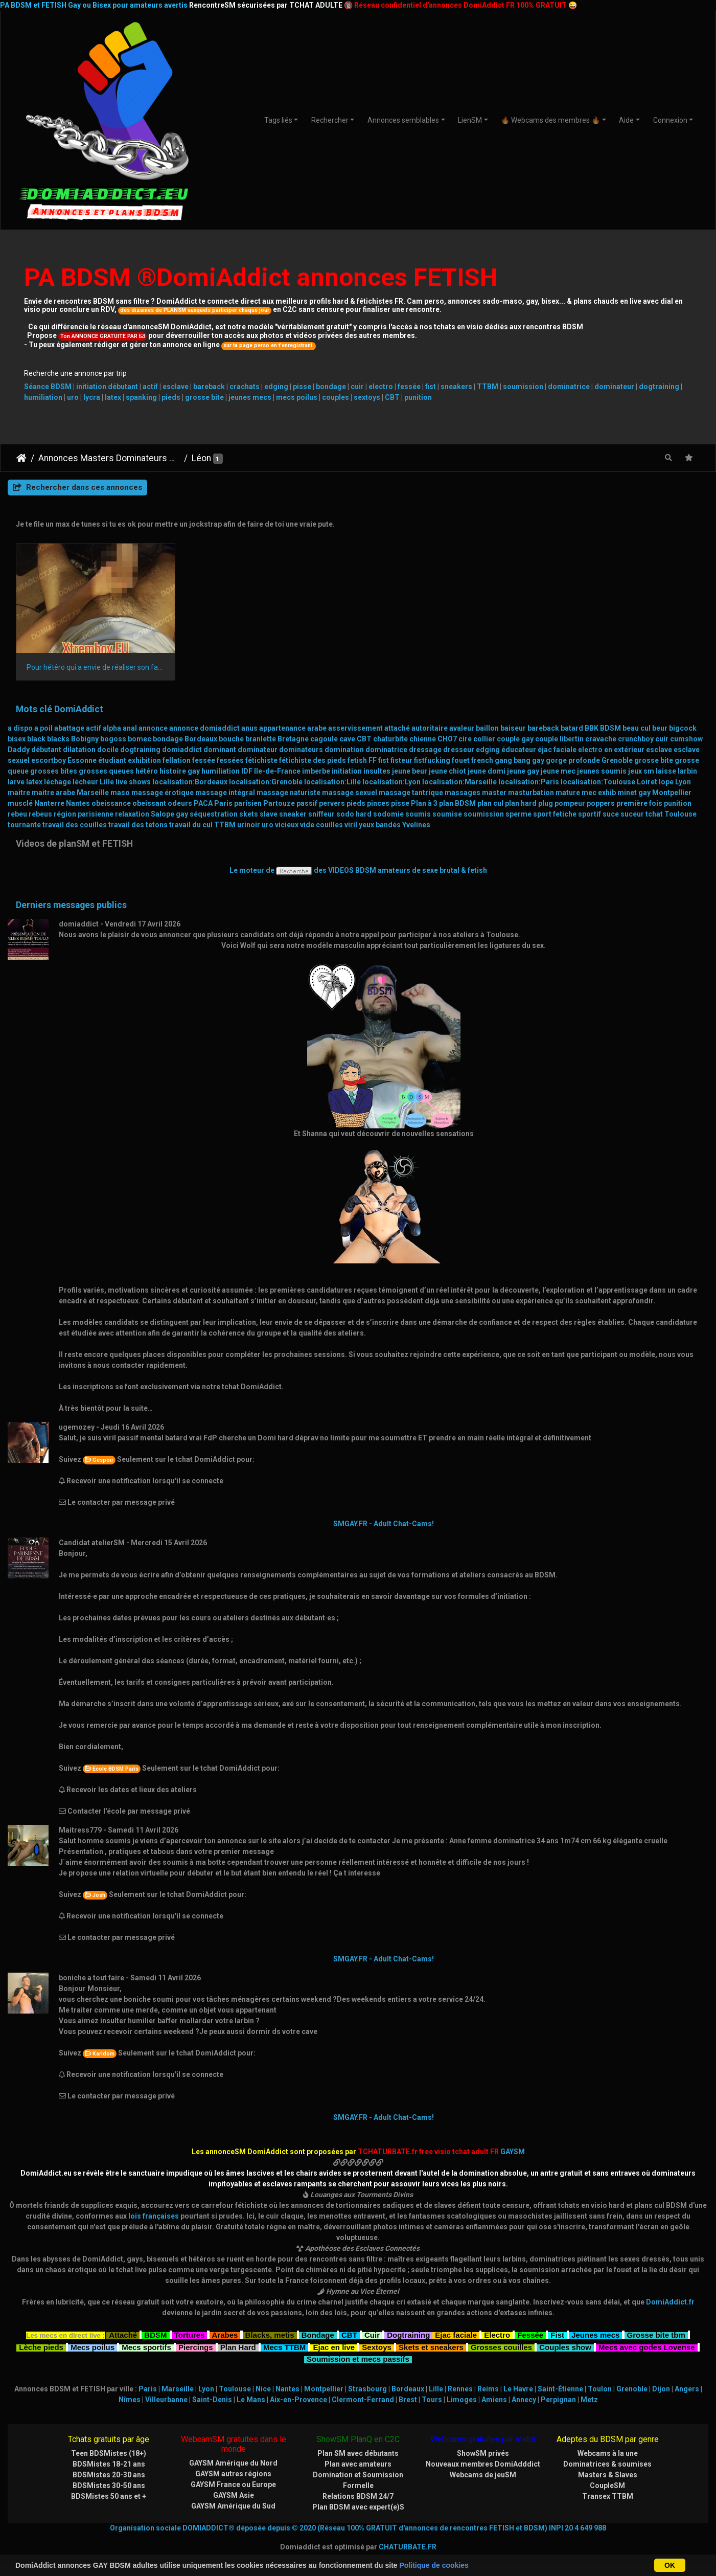  I want to click on éducateur, so click(518, 749).